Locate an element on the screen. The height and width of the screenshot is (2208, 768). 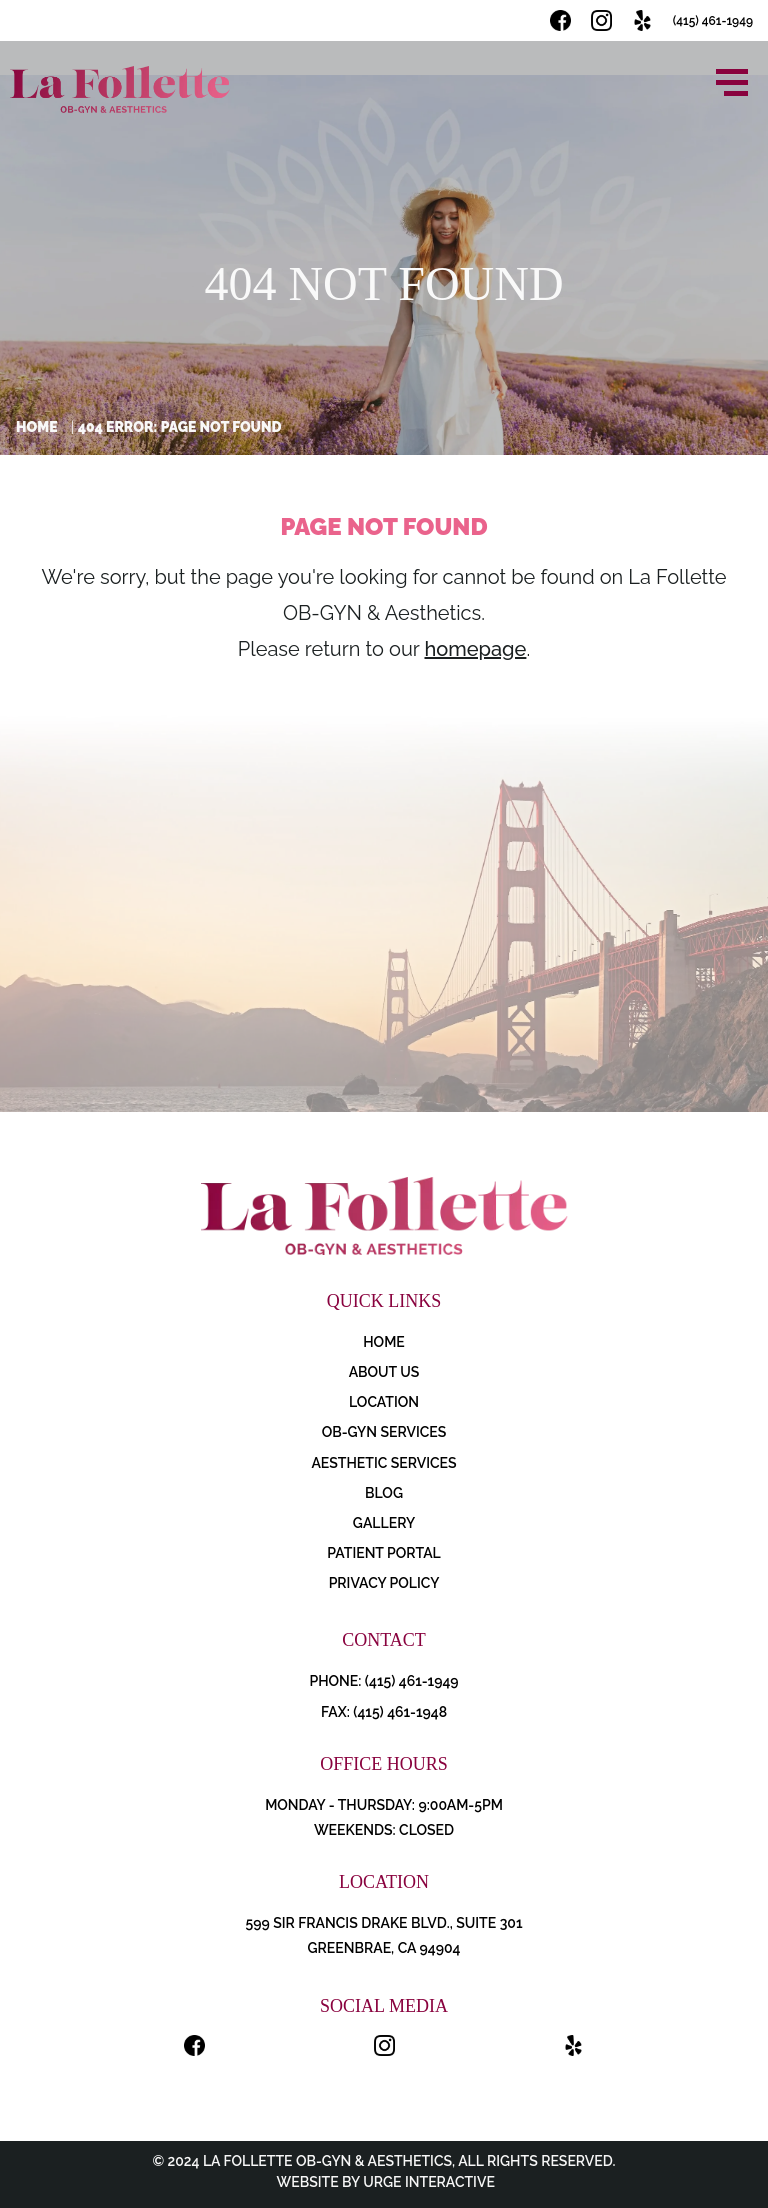
Monday - Thursday: 9:00AM-5PM is located at coordinates (384, 1805).